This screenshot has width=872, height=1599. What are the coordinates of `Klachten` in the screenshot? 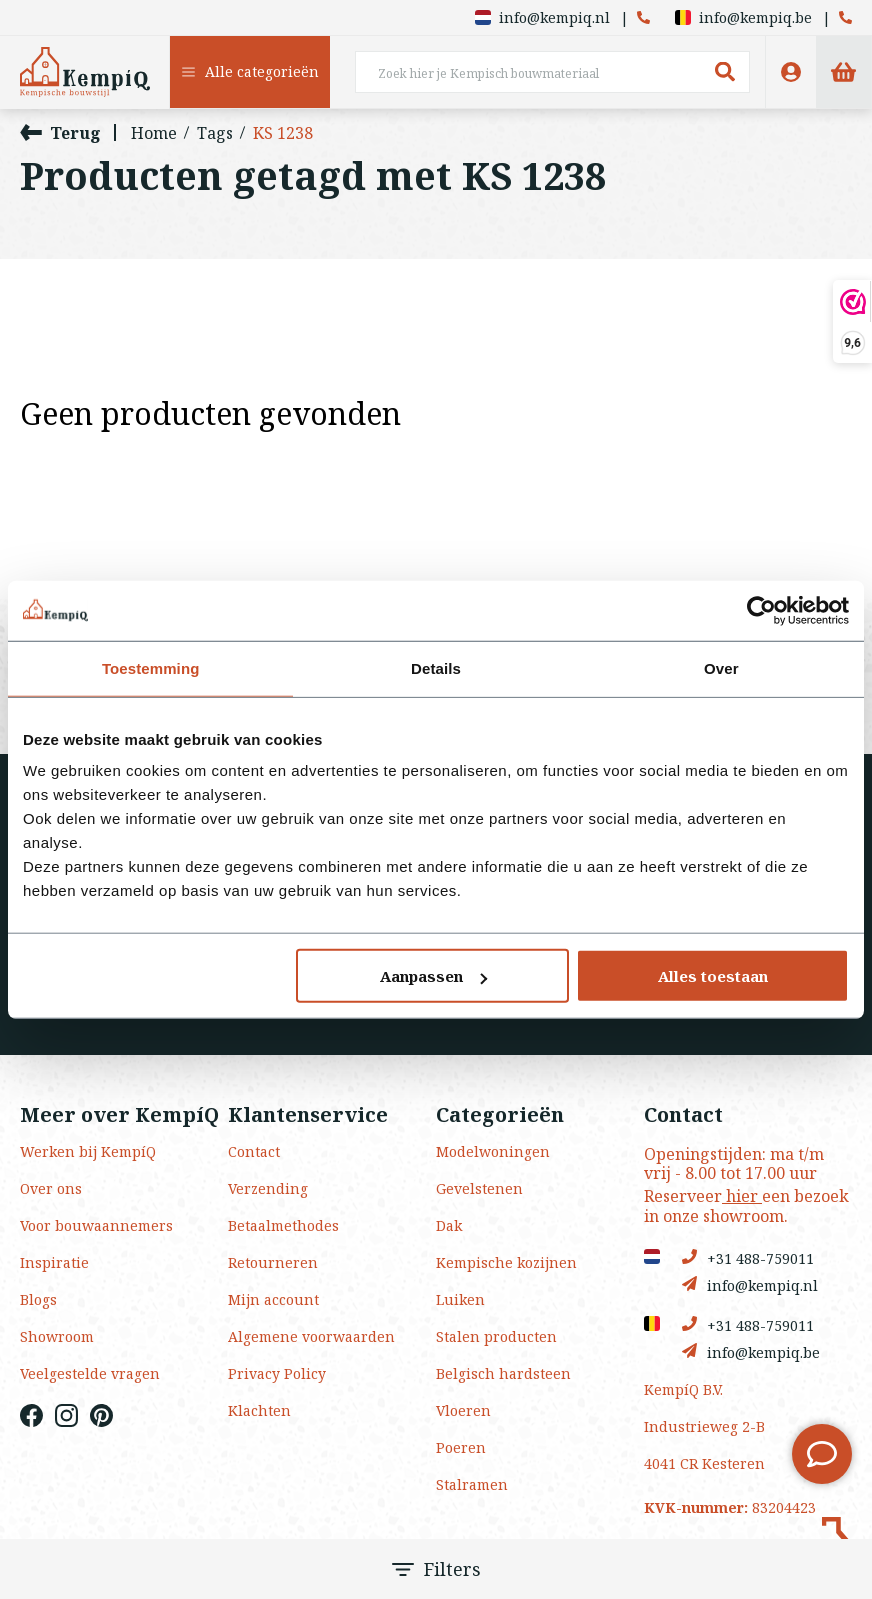 It's located at (259, 1410).